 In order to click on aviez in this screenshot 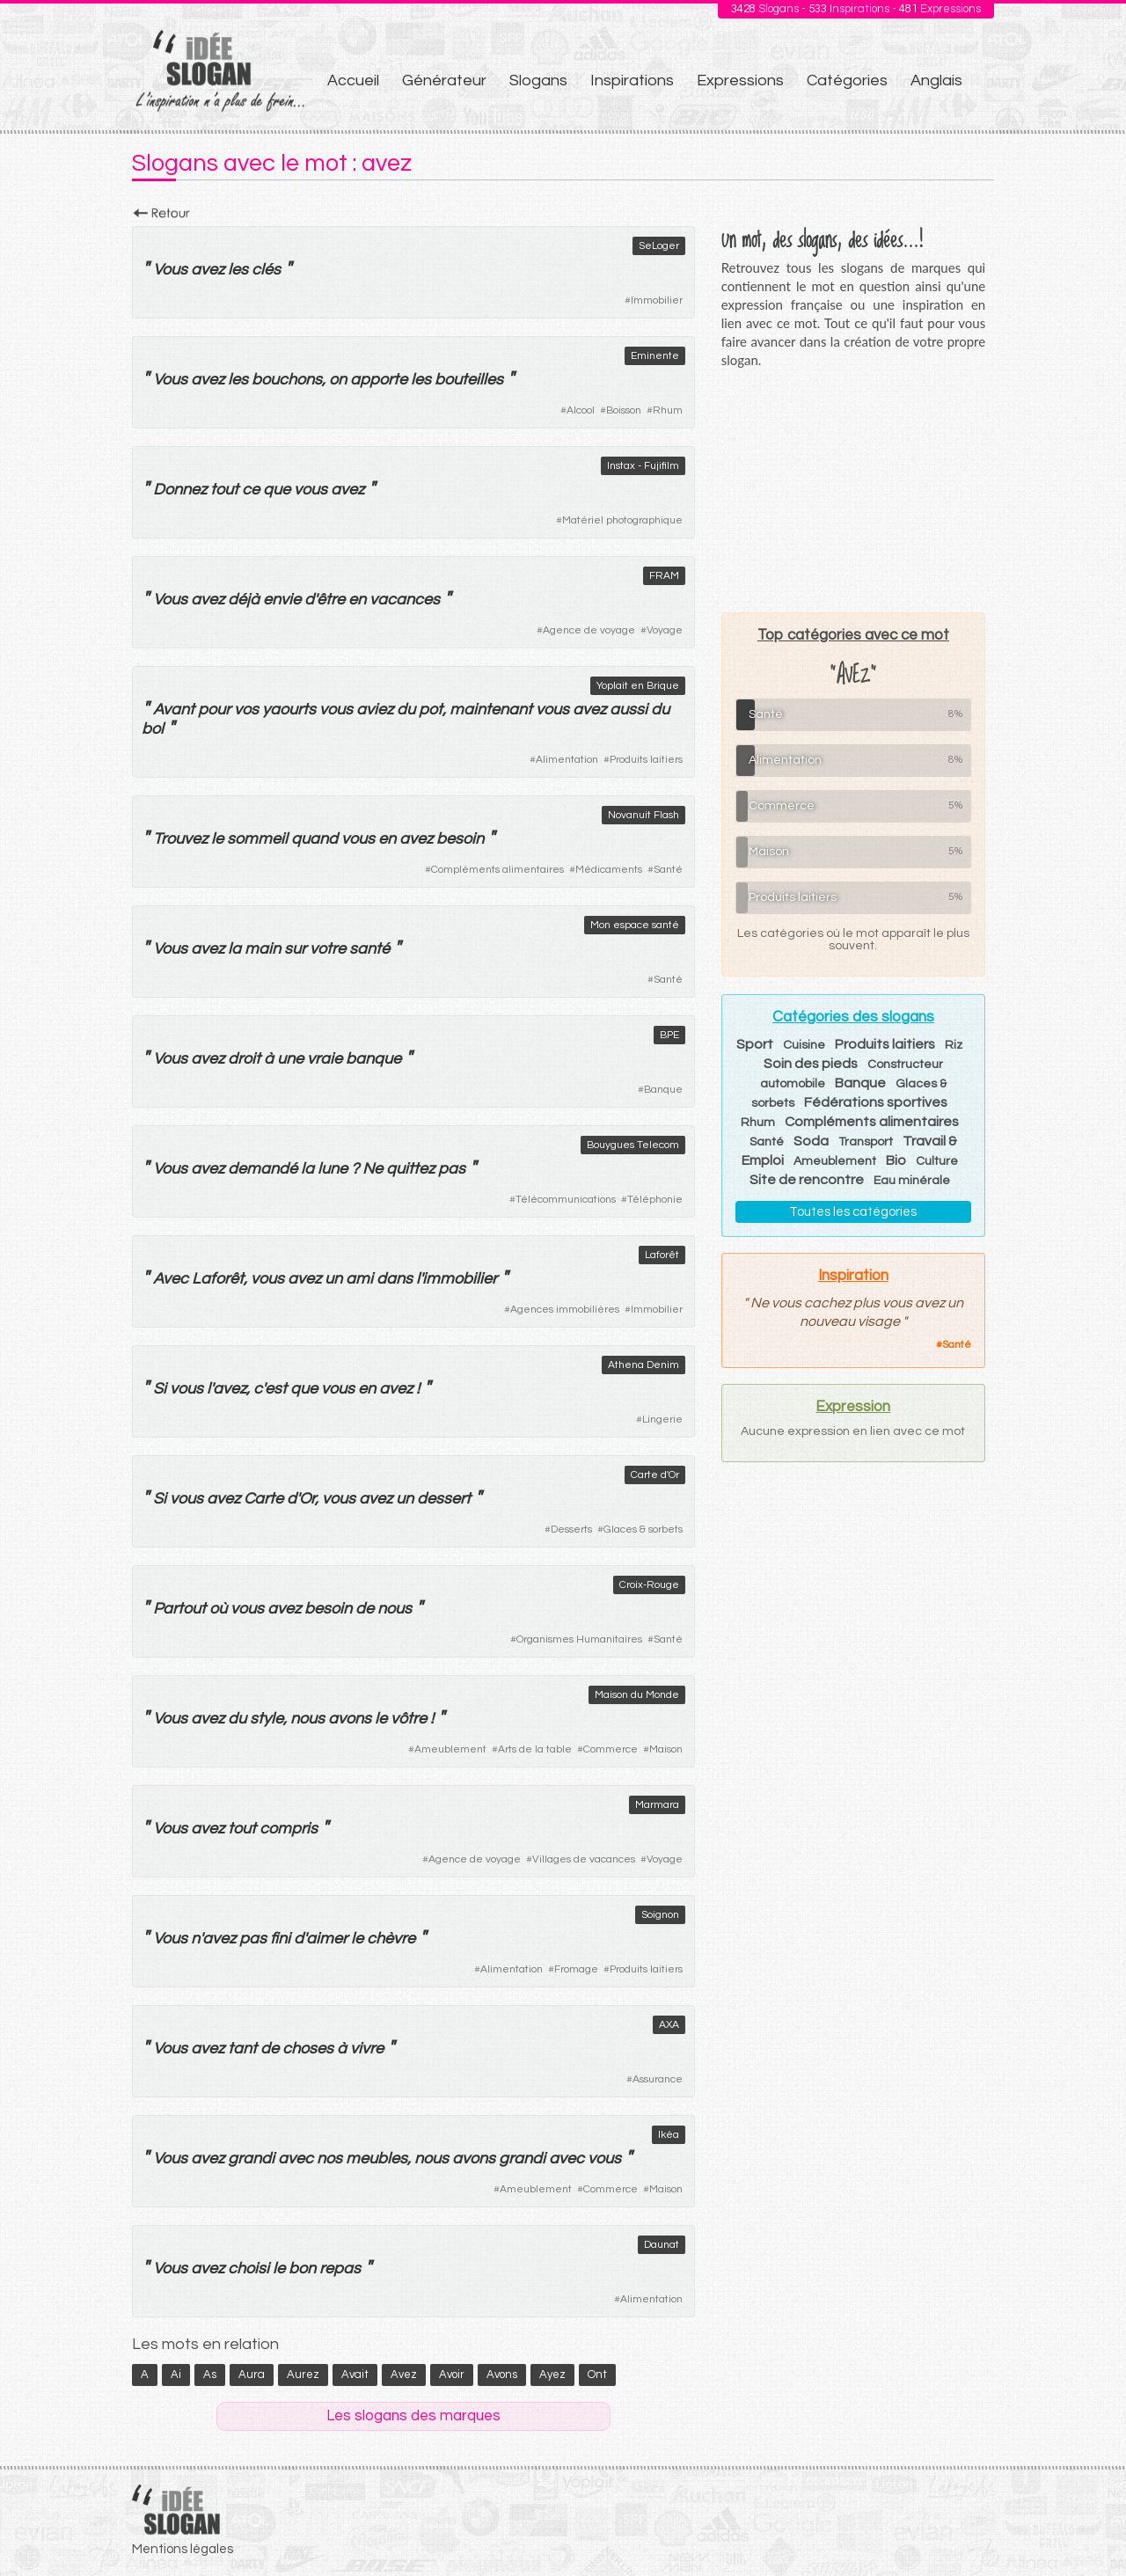, I will do `click(374, 709)`.